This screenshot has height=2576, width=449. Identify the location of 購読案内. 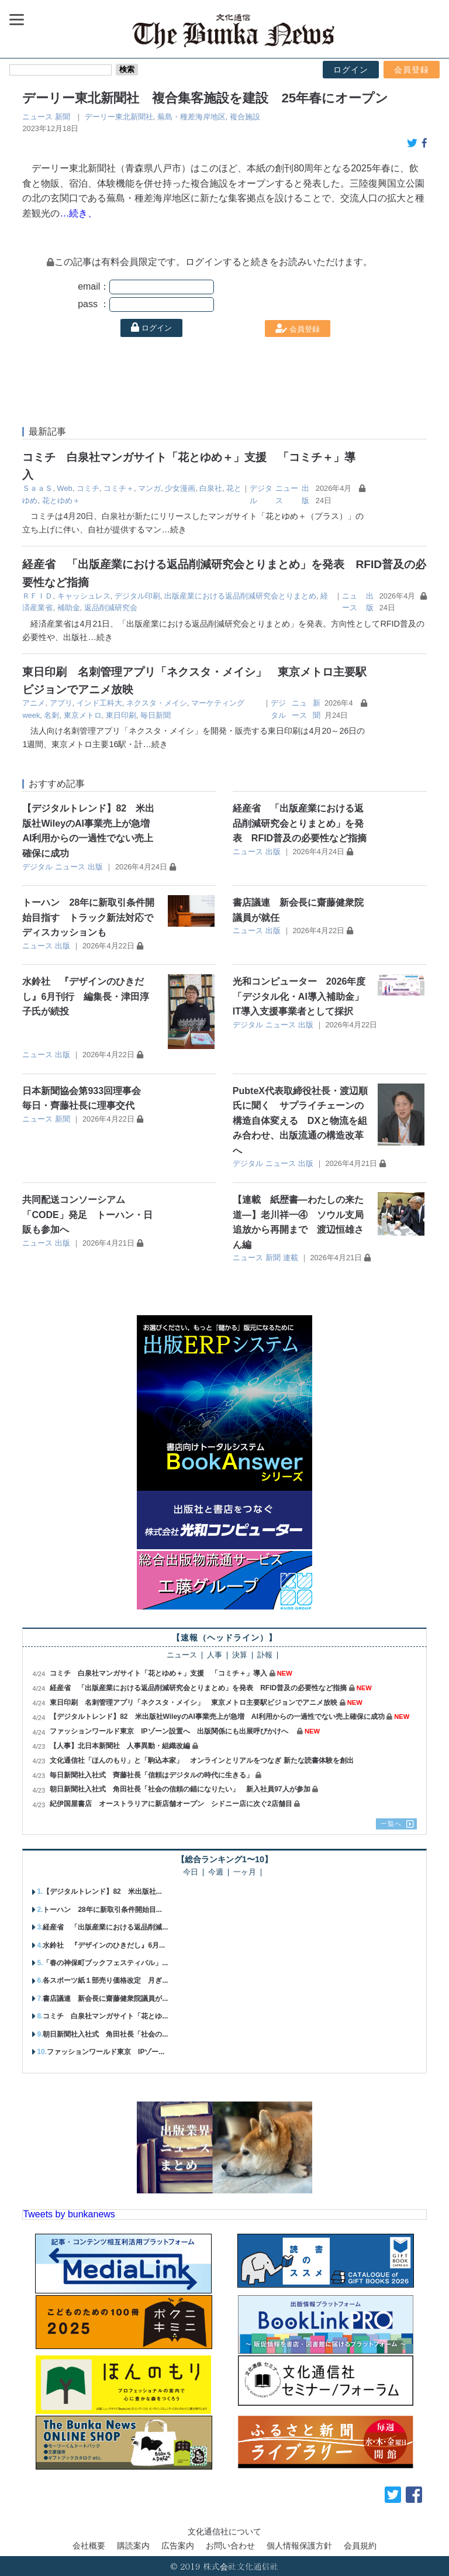
(133, 2545).